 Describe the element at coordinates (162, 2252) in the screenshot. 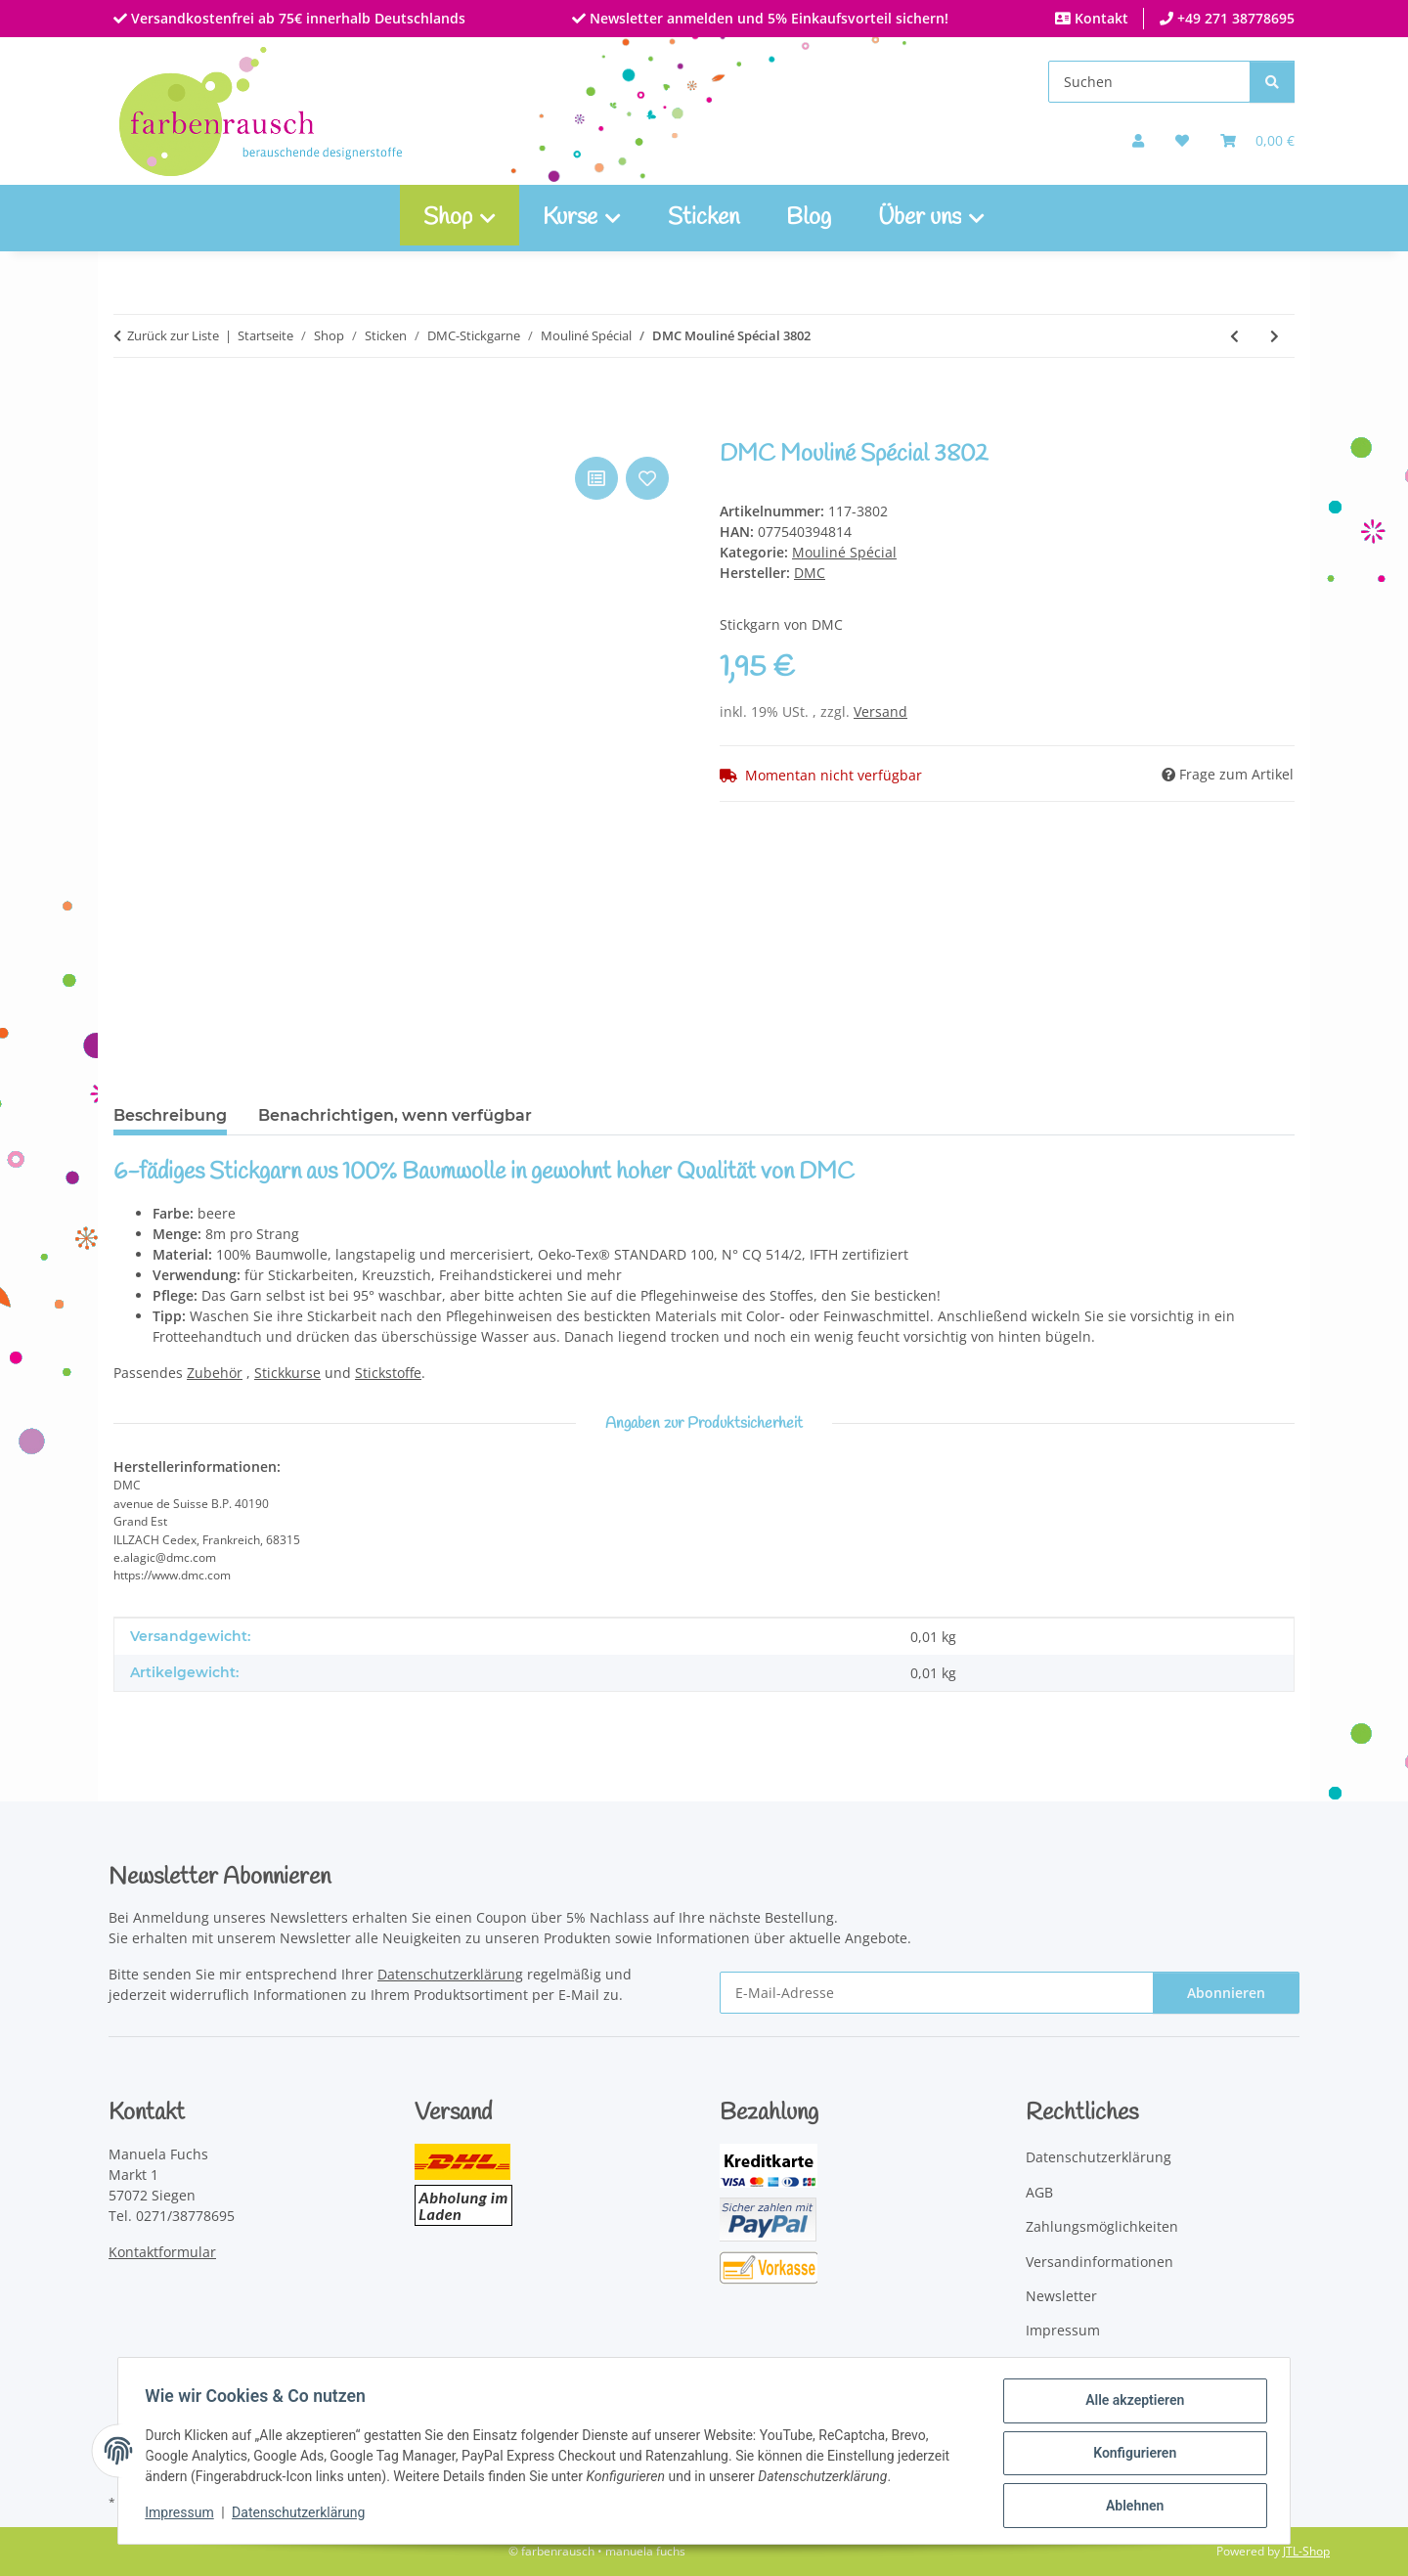

I see `Kontaktformular` at that location.